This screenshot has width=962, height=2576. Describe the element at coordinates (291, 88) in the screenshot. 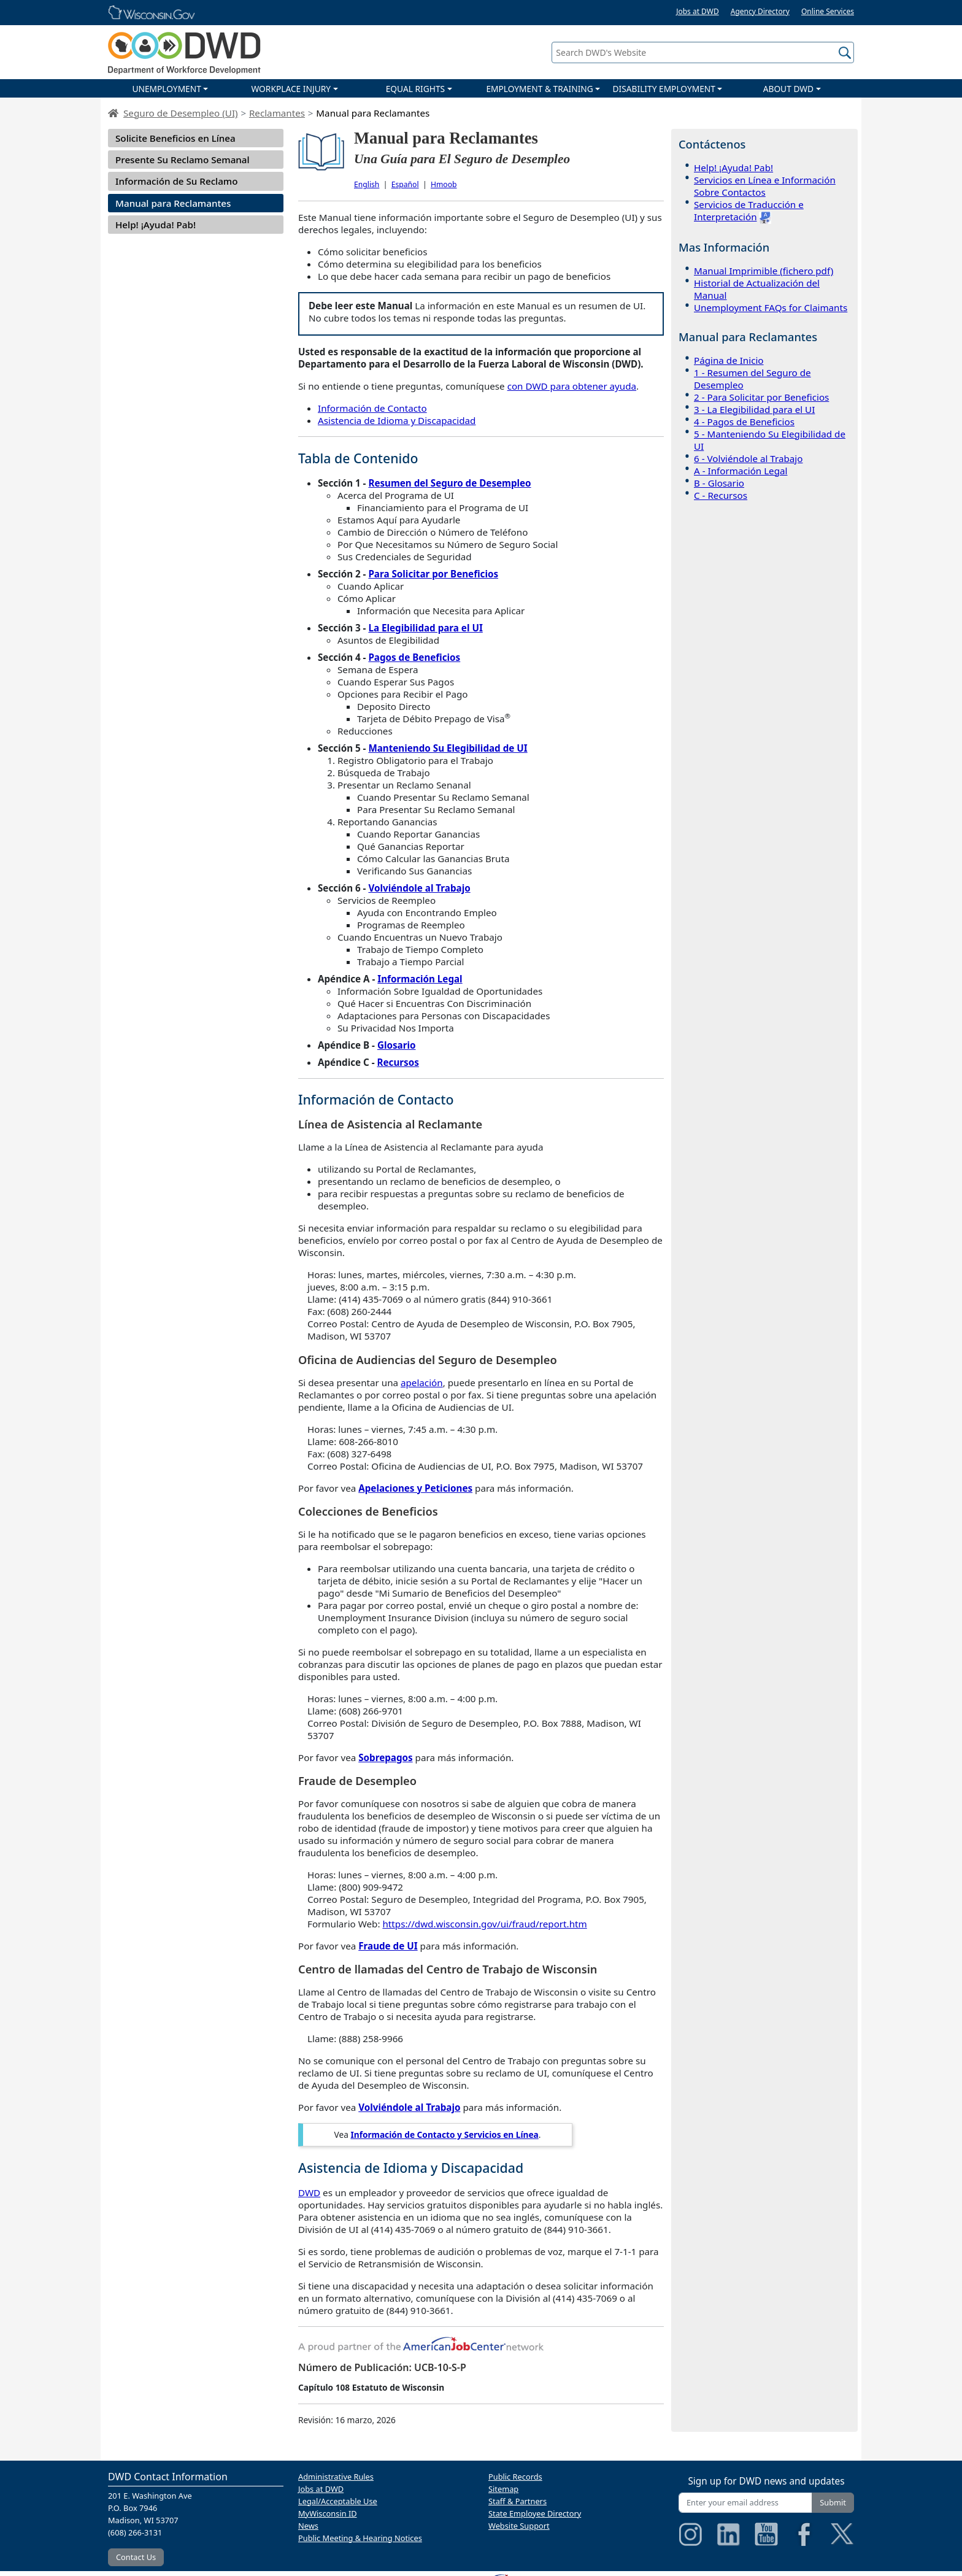

I see `WORKPLACE INJURY` at that location.